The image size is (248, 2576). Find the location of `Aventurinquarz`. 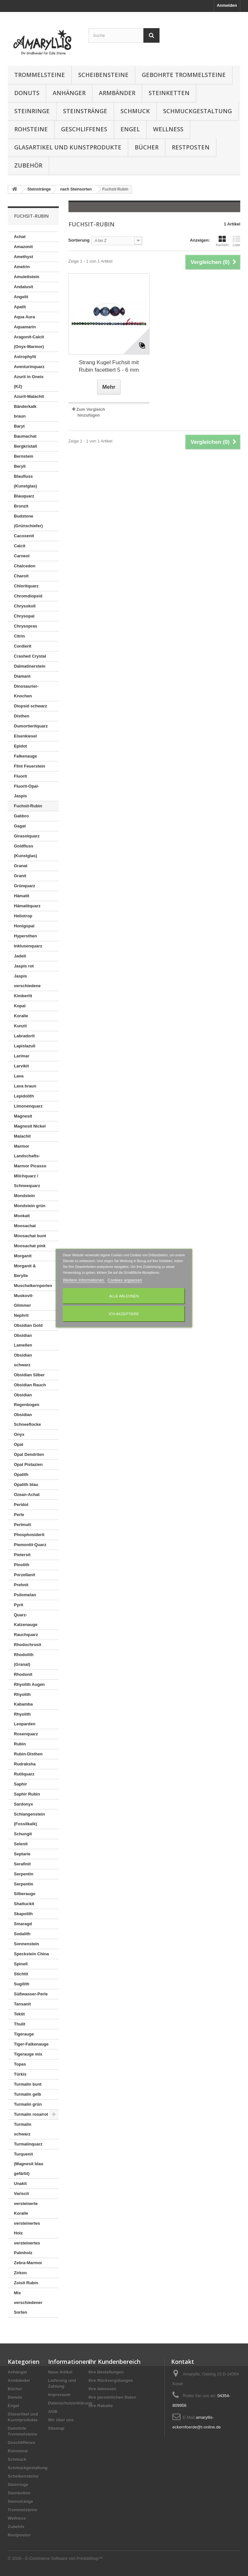

Aventurinquarz is located at coordinates (29, 366).